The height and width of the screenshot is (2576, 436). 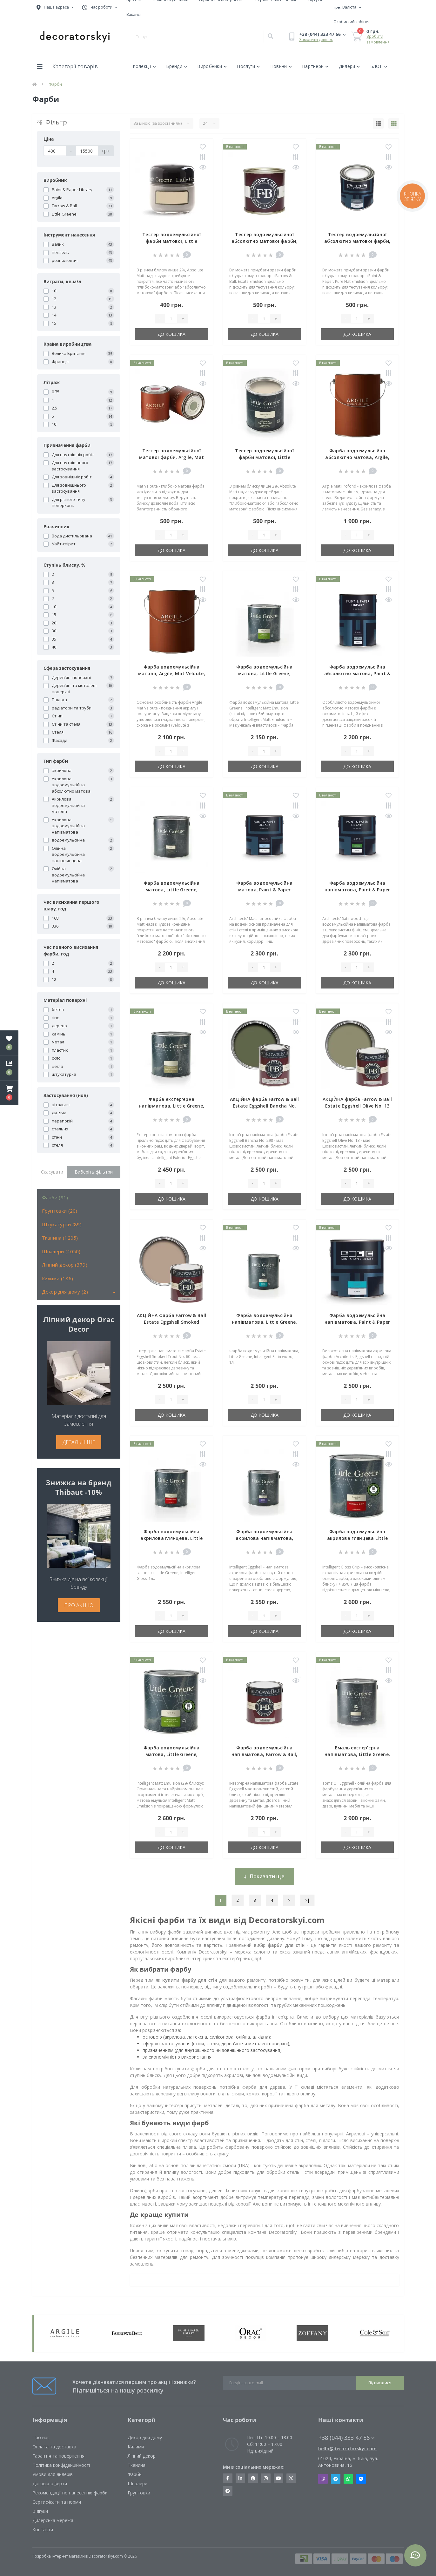 What do you see at coordinates (61, 2465) in the screenshot?
I see `Політика конфіденційності` at bounding box center [61, 2465].